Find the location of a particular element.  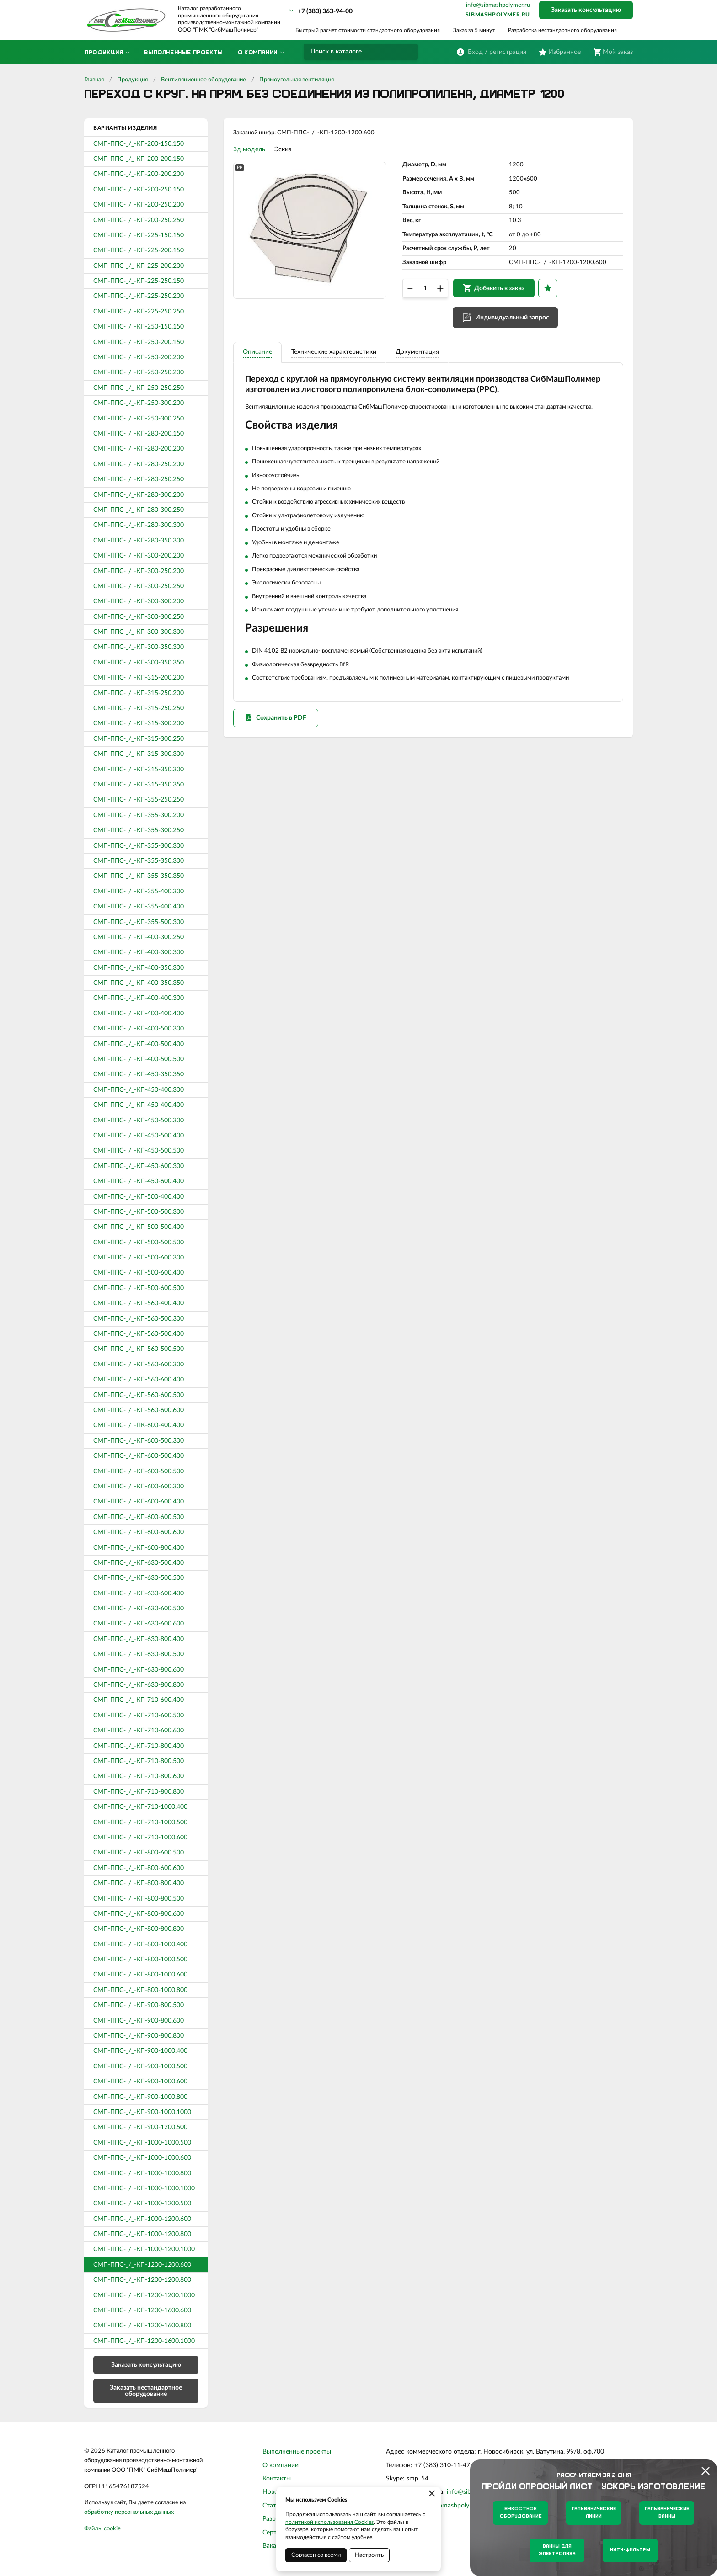

Нутч-фильтры is located at coordinates (630, 2550).